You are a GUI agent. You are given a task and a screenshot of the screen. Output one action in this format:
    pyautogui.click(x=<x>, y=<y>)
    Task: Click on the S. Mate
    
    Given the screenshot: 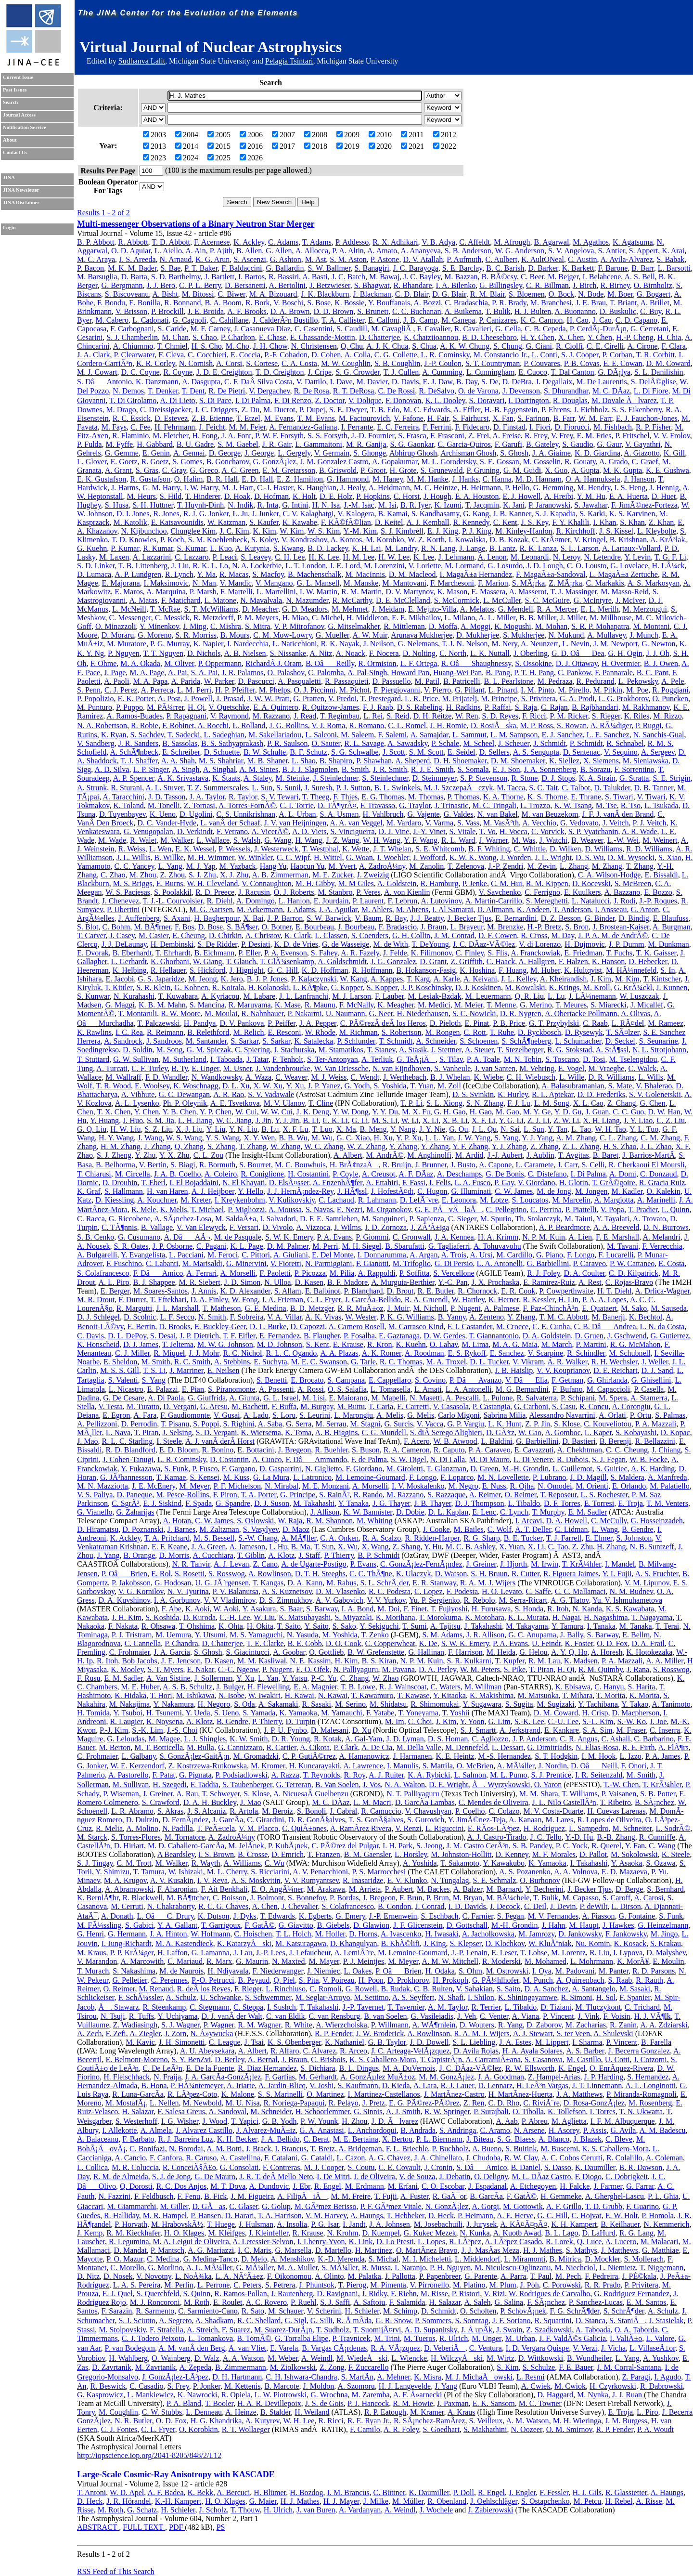 What is the action you would take?
    pyautogui.click(x=620, y=1086)
    